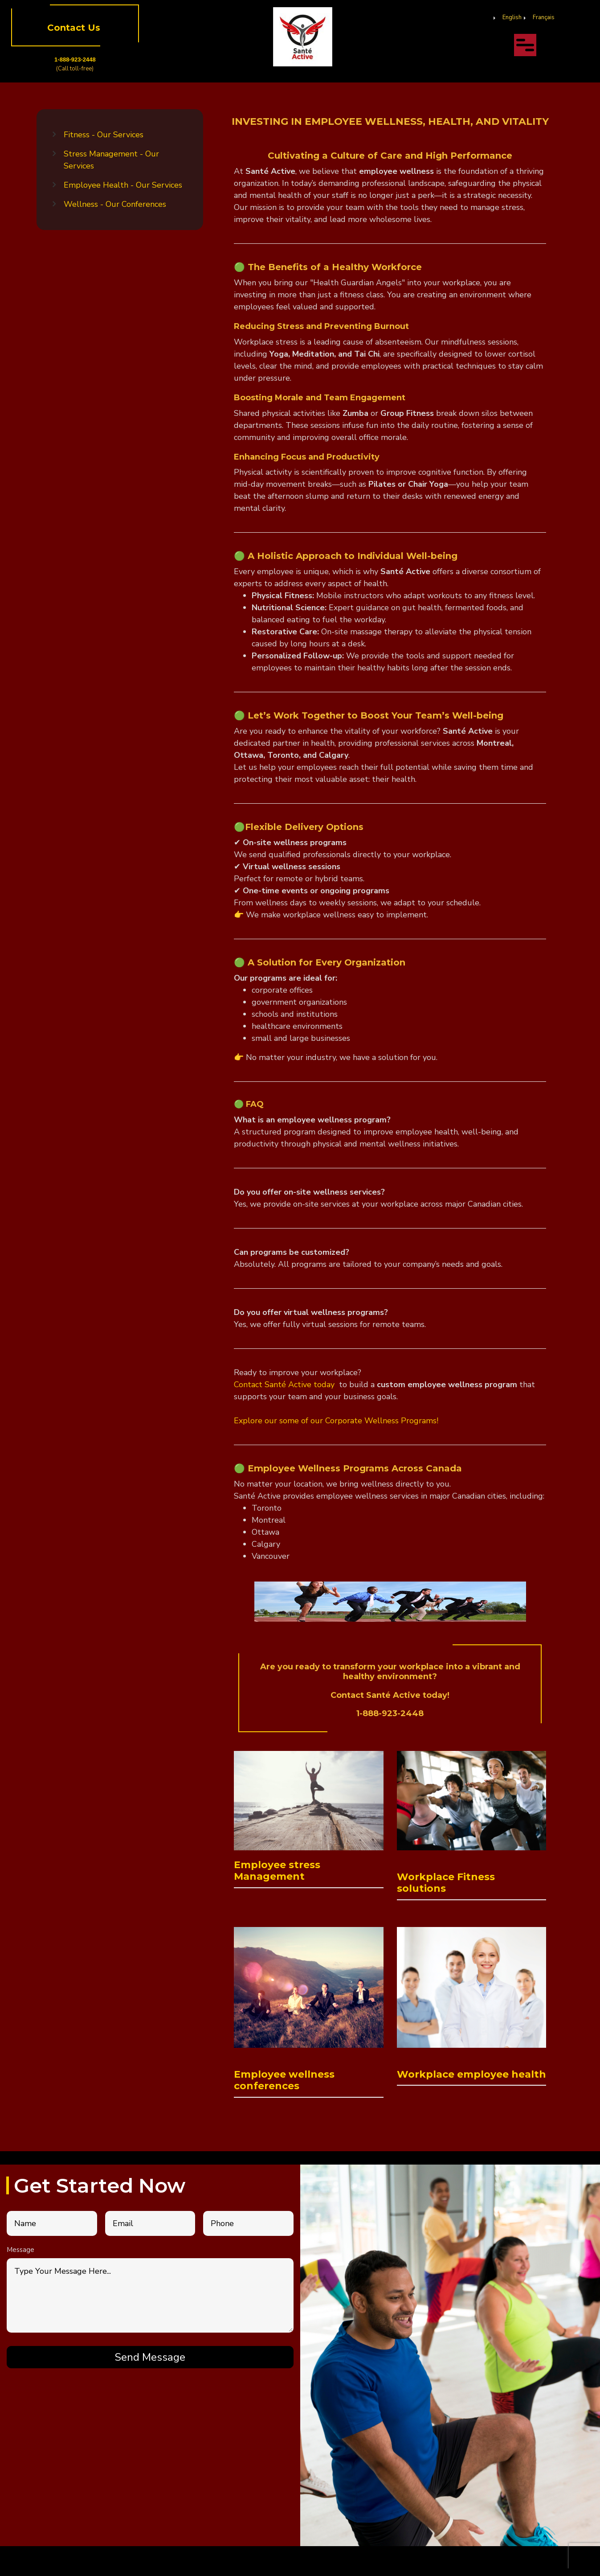 This screenshot has width=600, height=2576. What do you see at coordinates (111, 159) in the screenshot?
I see `Stress Management - Our Services` at bounding box center [111, 159].